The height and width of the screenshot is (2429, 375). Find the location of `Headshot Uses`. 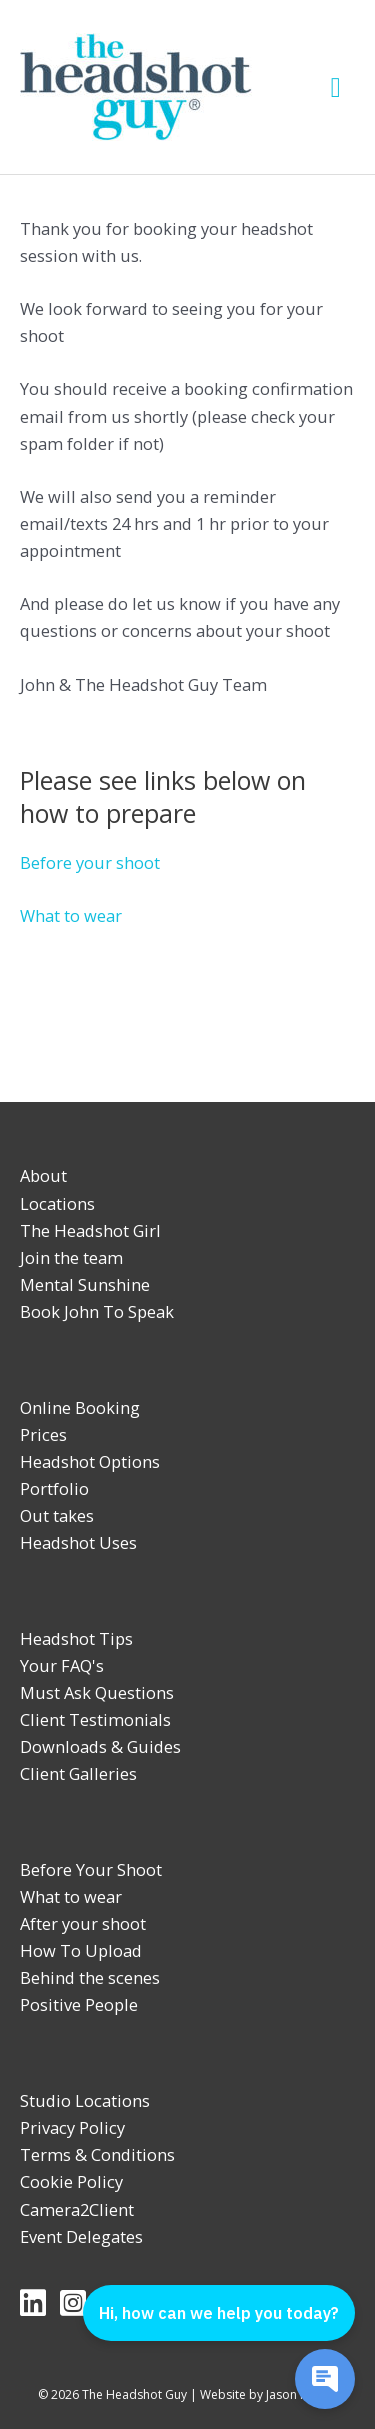

Headshot Uses is located at coordinates (78, 1542).